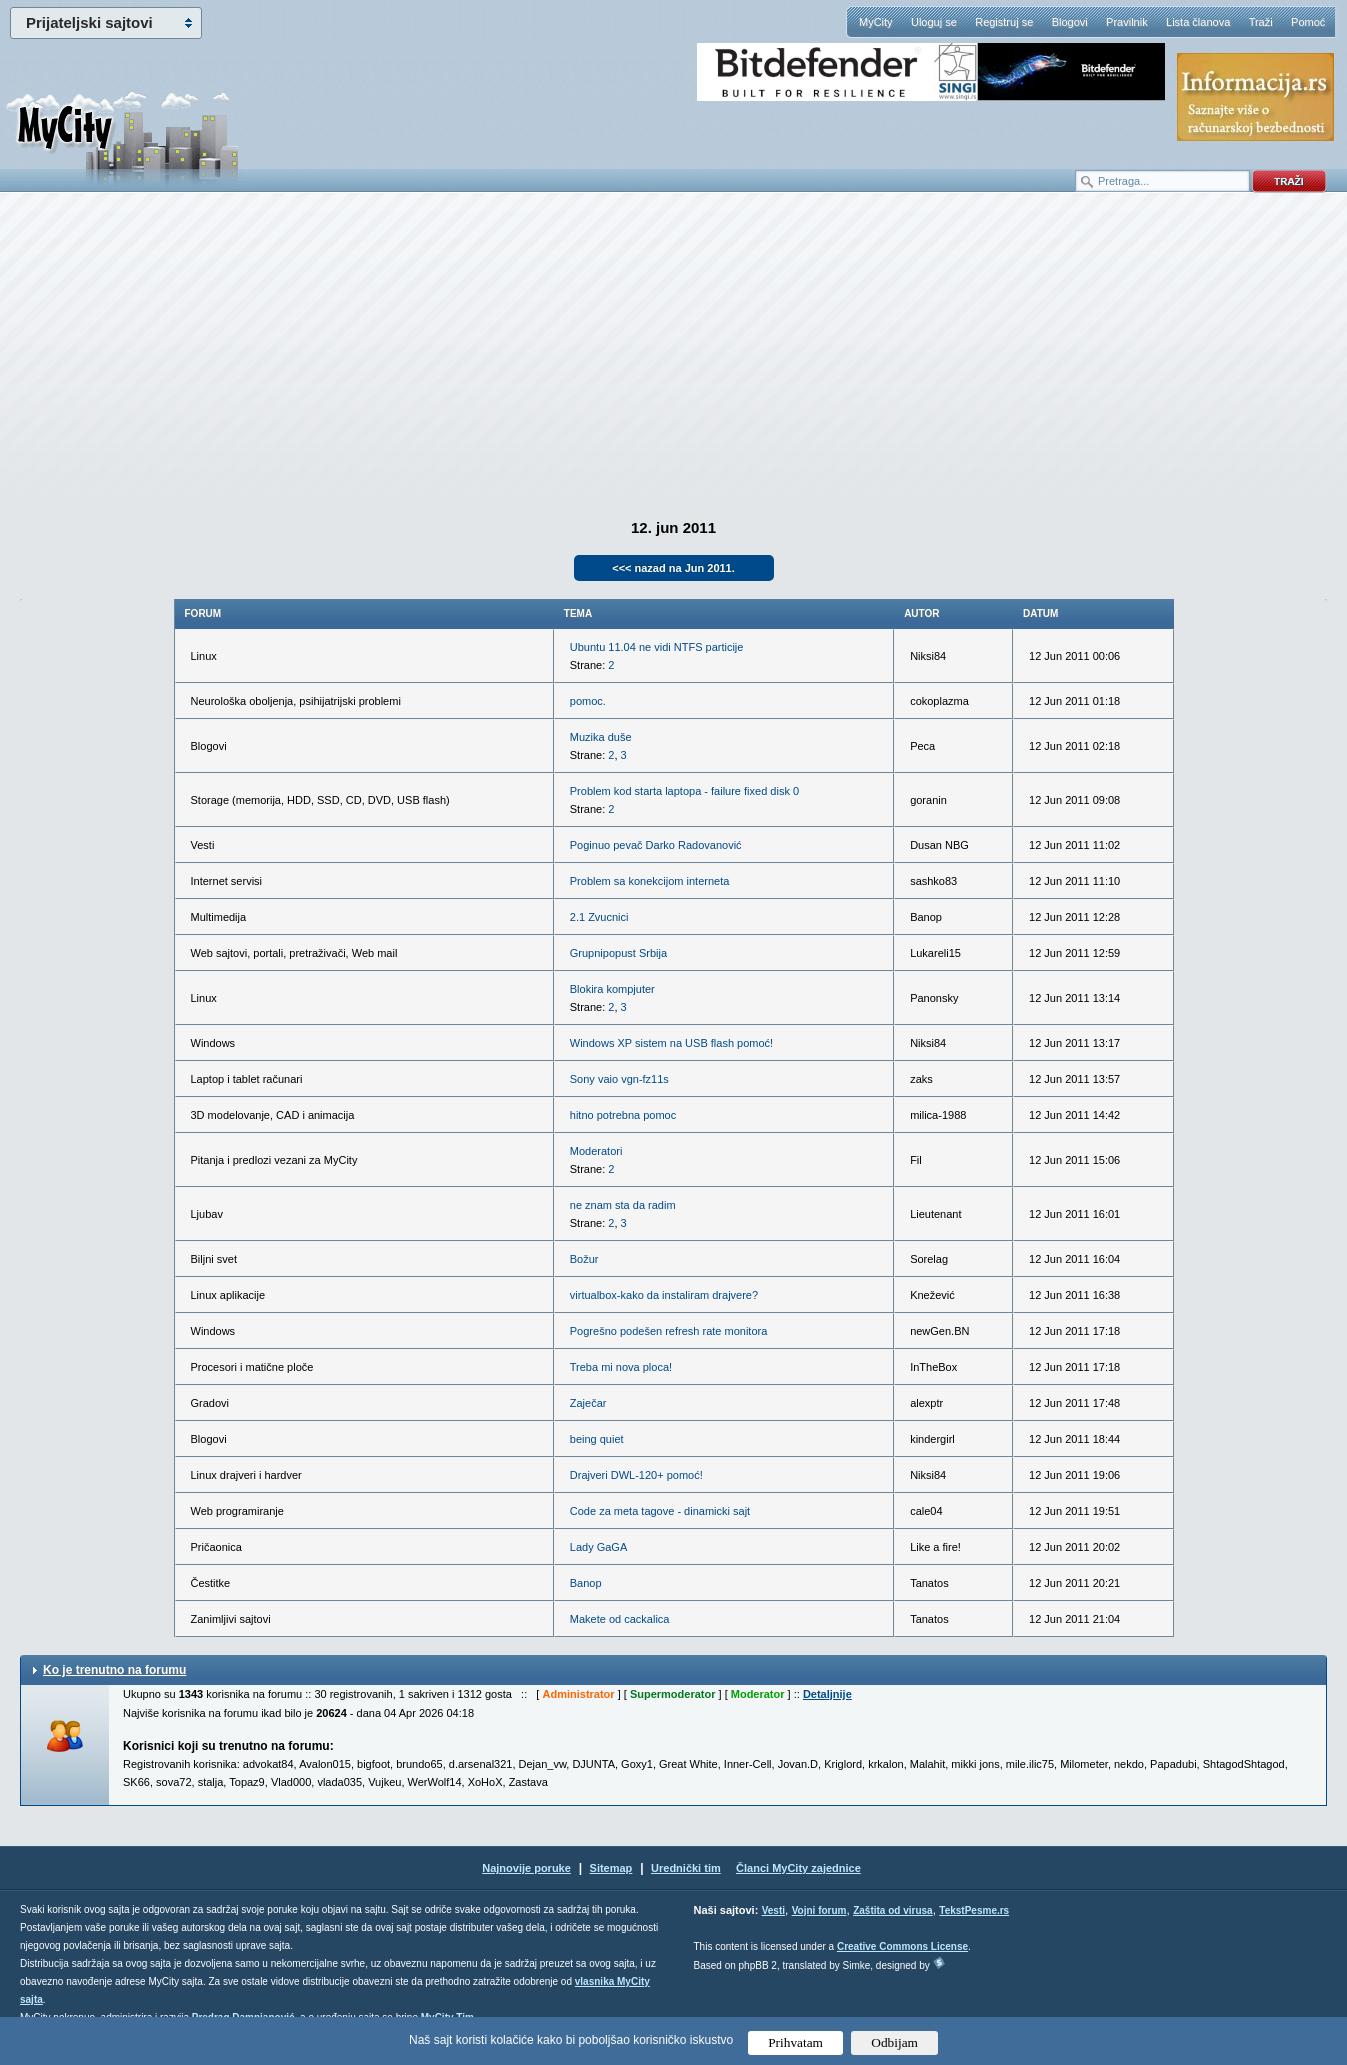  What do you see at coordinates (671, 1043) in the screenshot?
I see `Windows XP sistem na USB flash pomoć!` at bounding box center [671, 1043].